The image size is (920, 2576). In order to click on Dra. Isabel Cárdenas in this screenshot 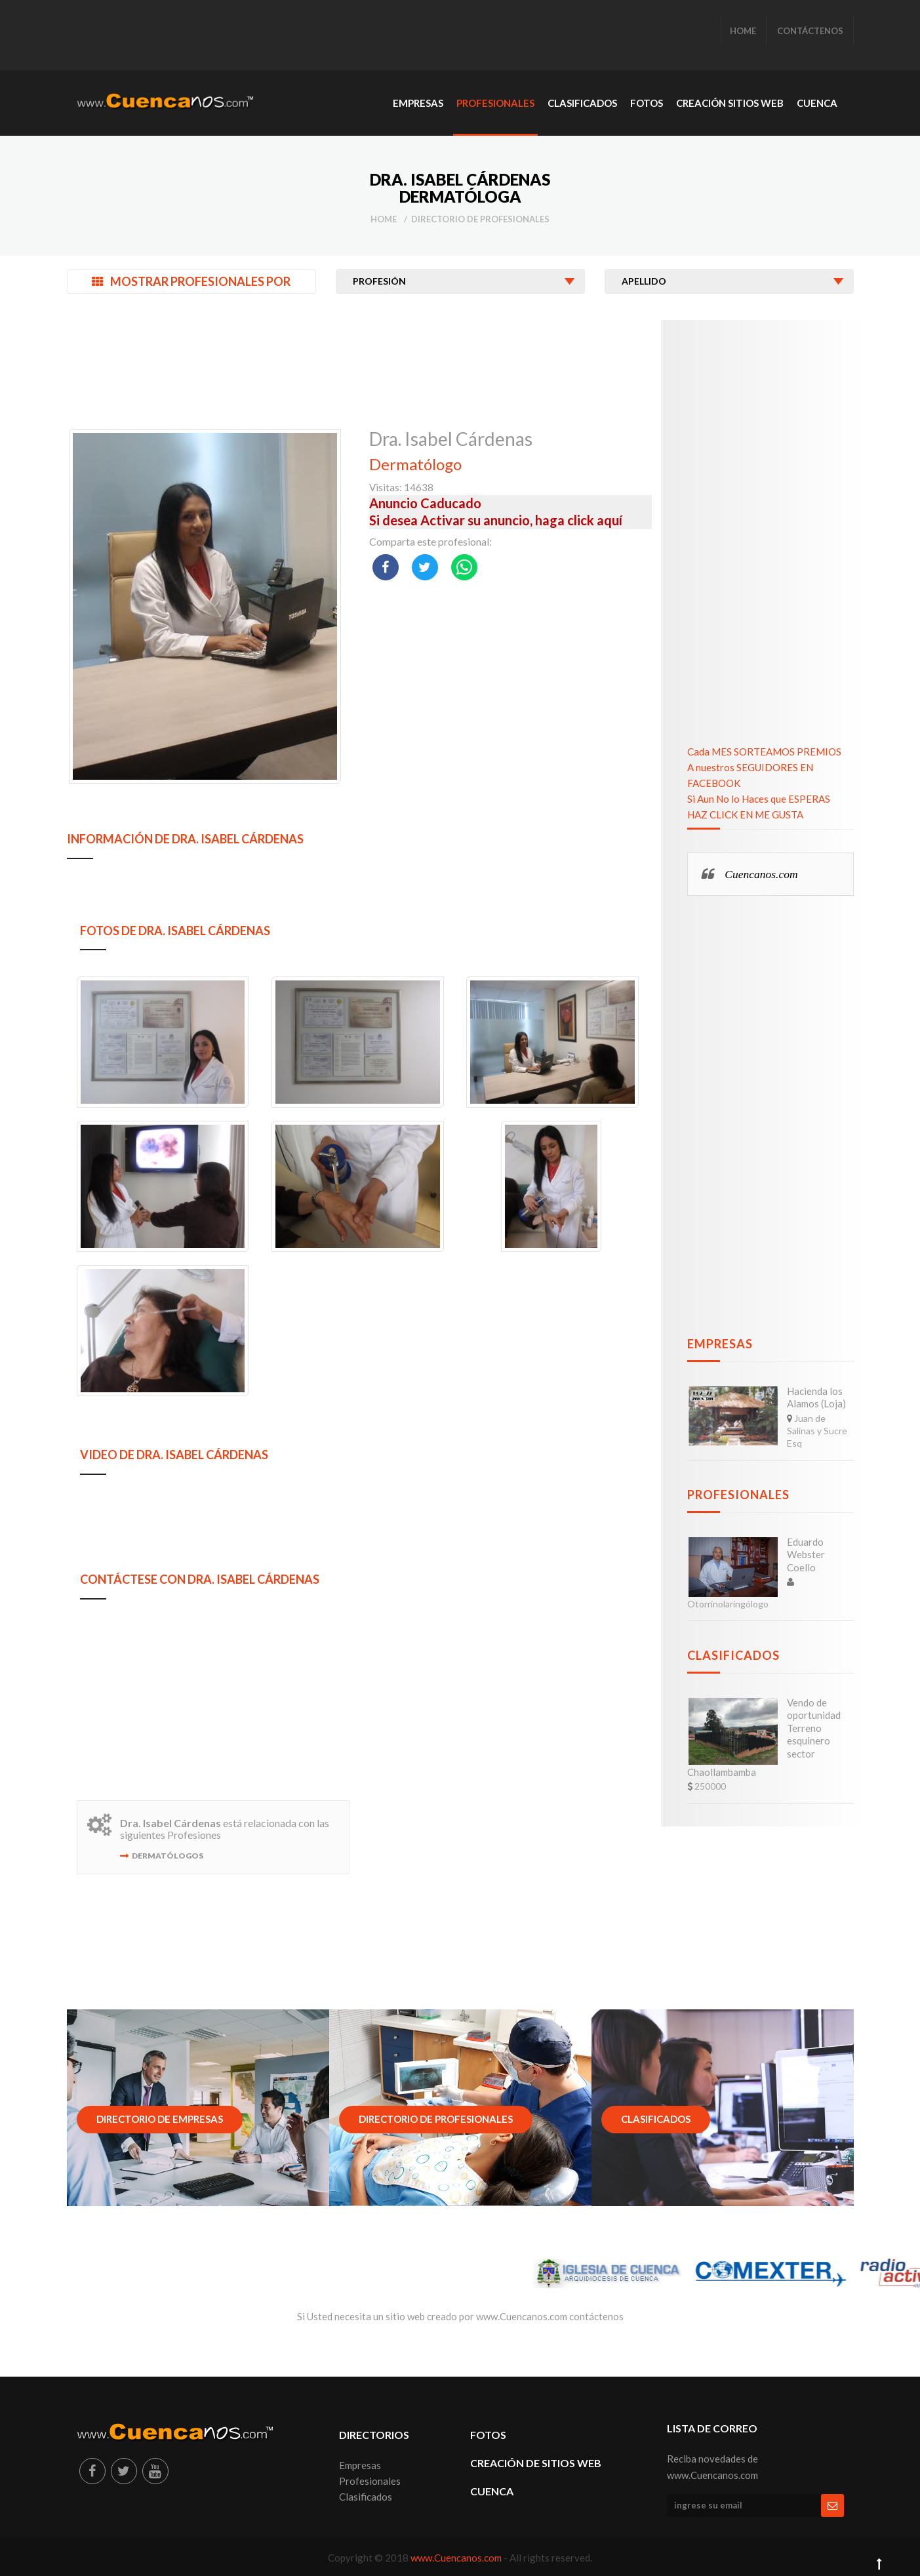, I will do `click(450, 439)`.